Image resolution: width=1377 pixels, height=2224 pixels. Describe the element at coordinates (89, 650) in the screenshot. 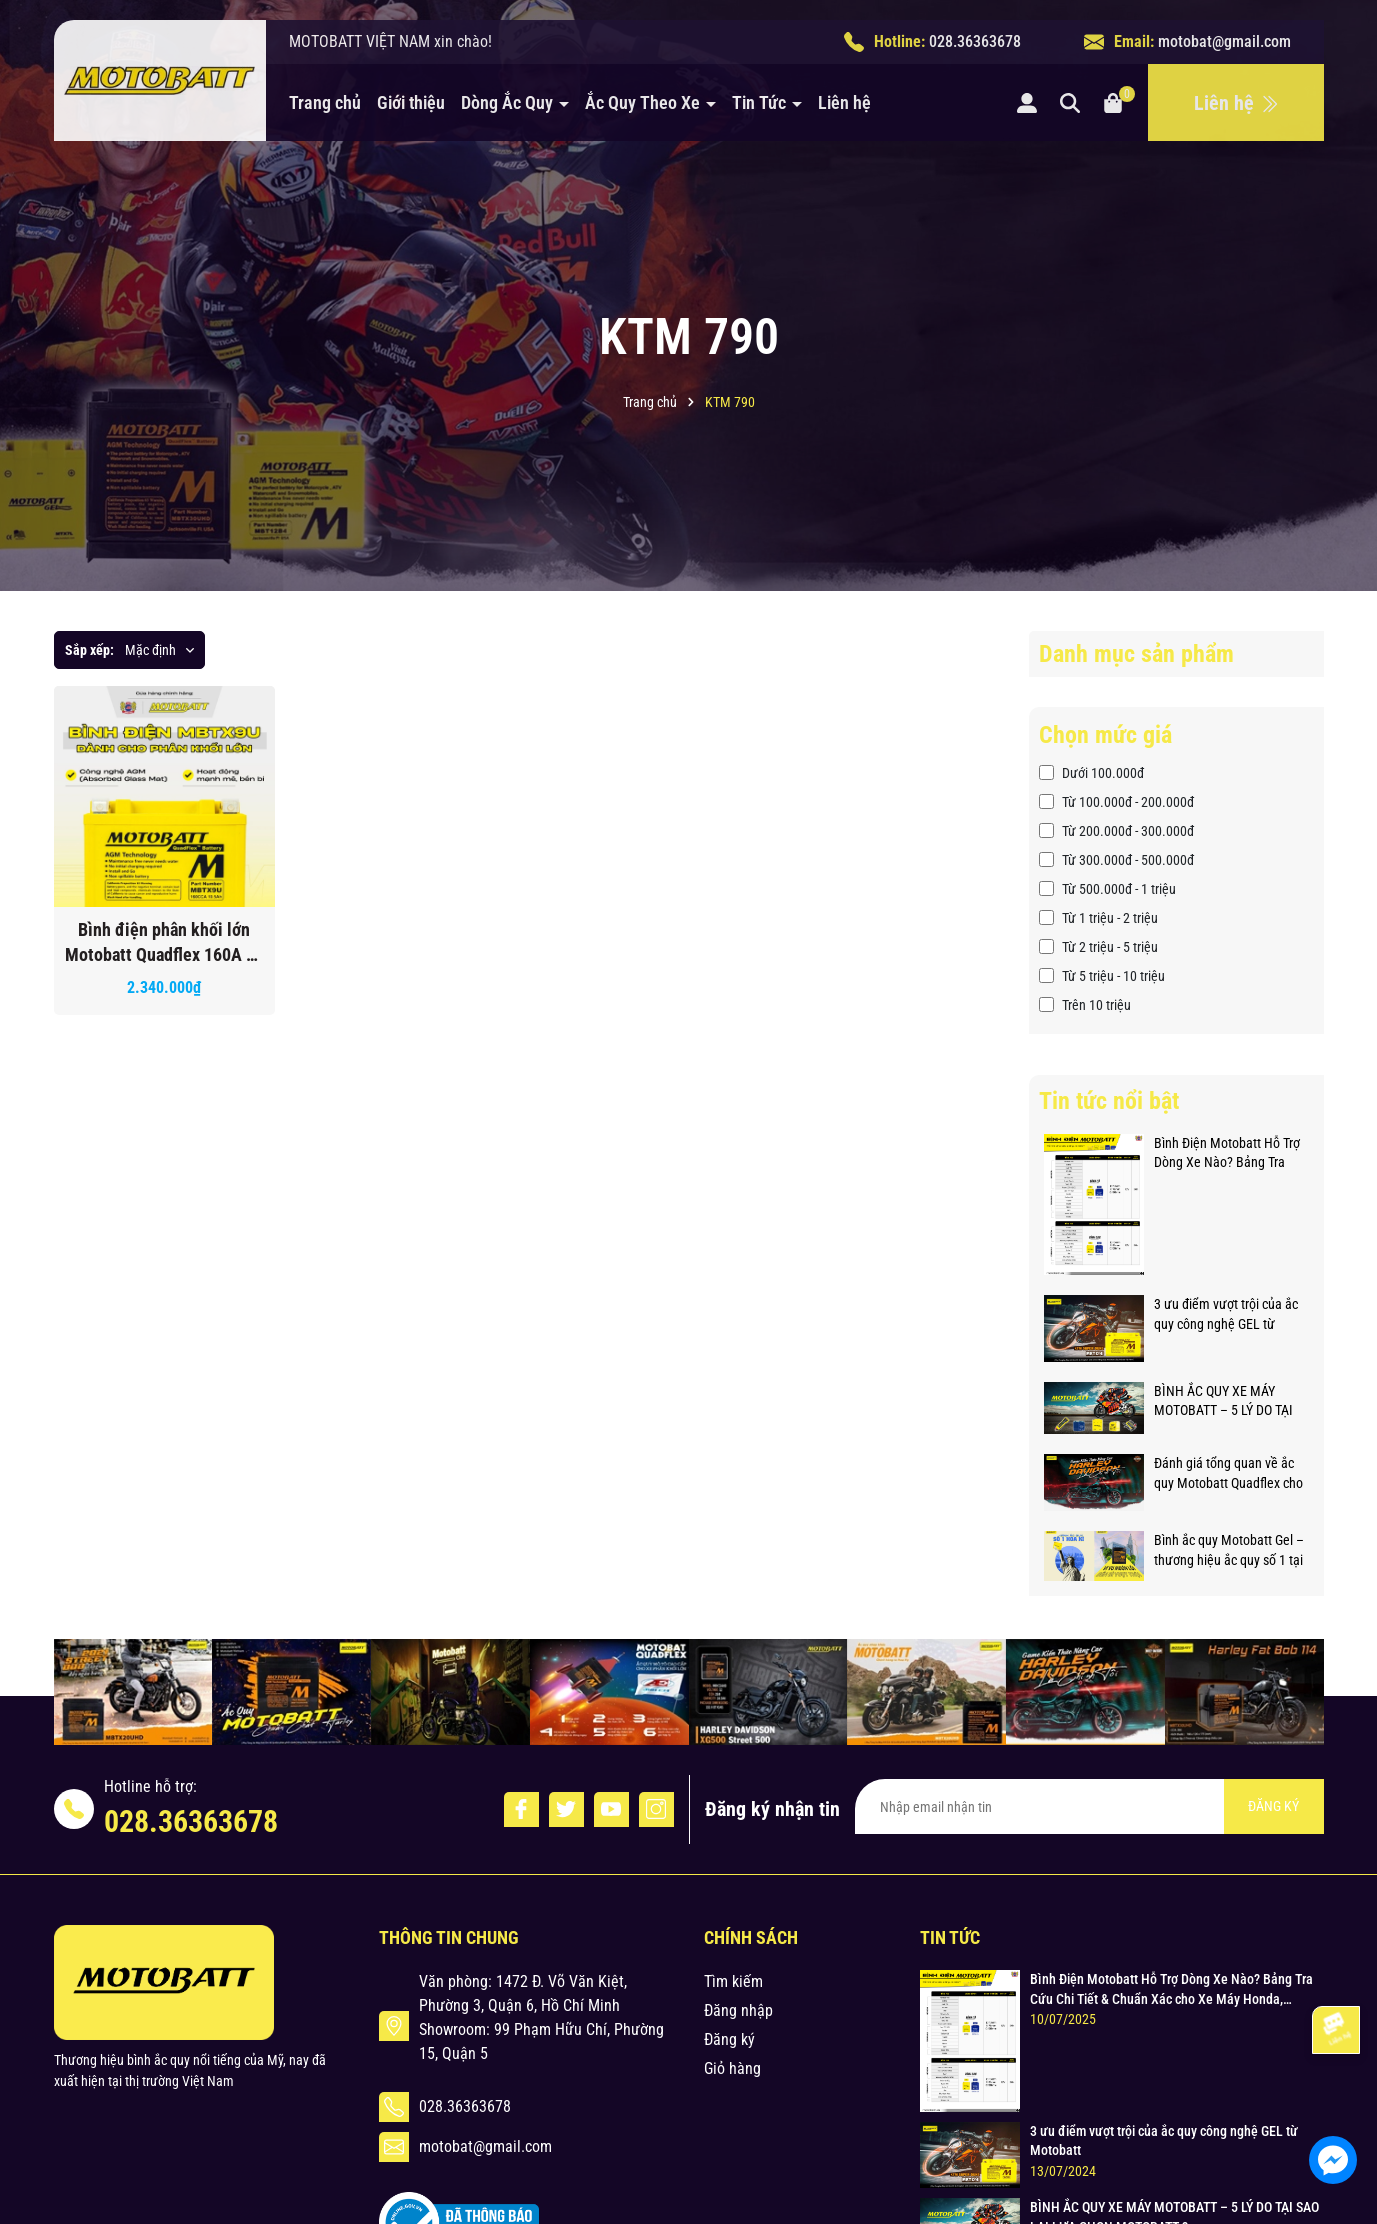

I see `Sắp xếp:` at that location.